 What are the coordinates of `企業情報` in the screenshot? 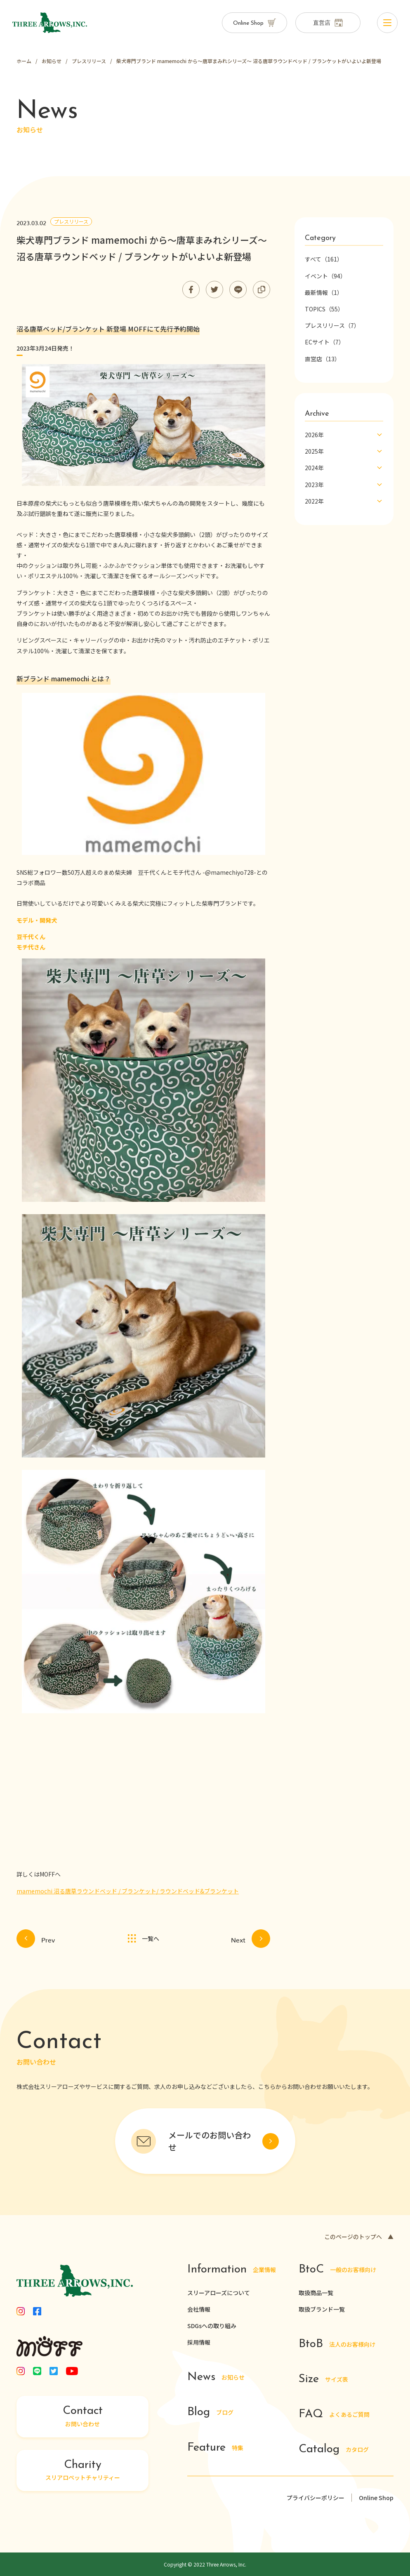 It's located at (231, 2270).